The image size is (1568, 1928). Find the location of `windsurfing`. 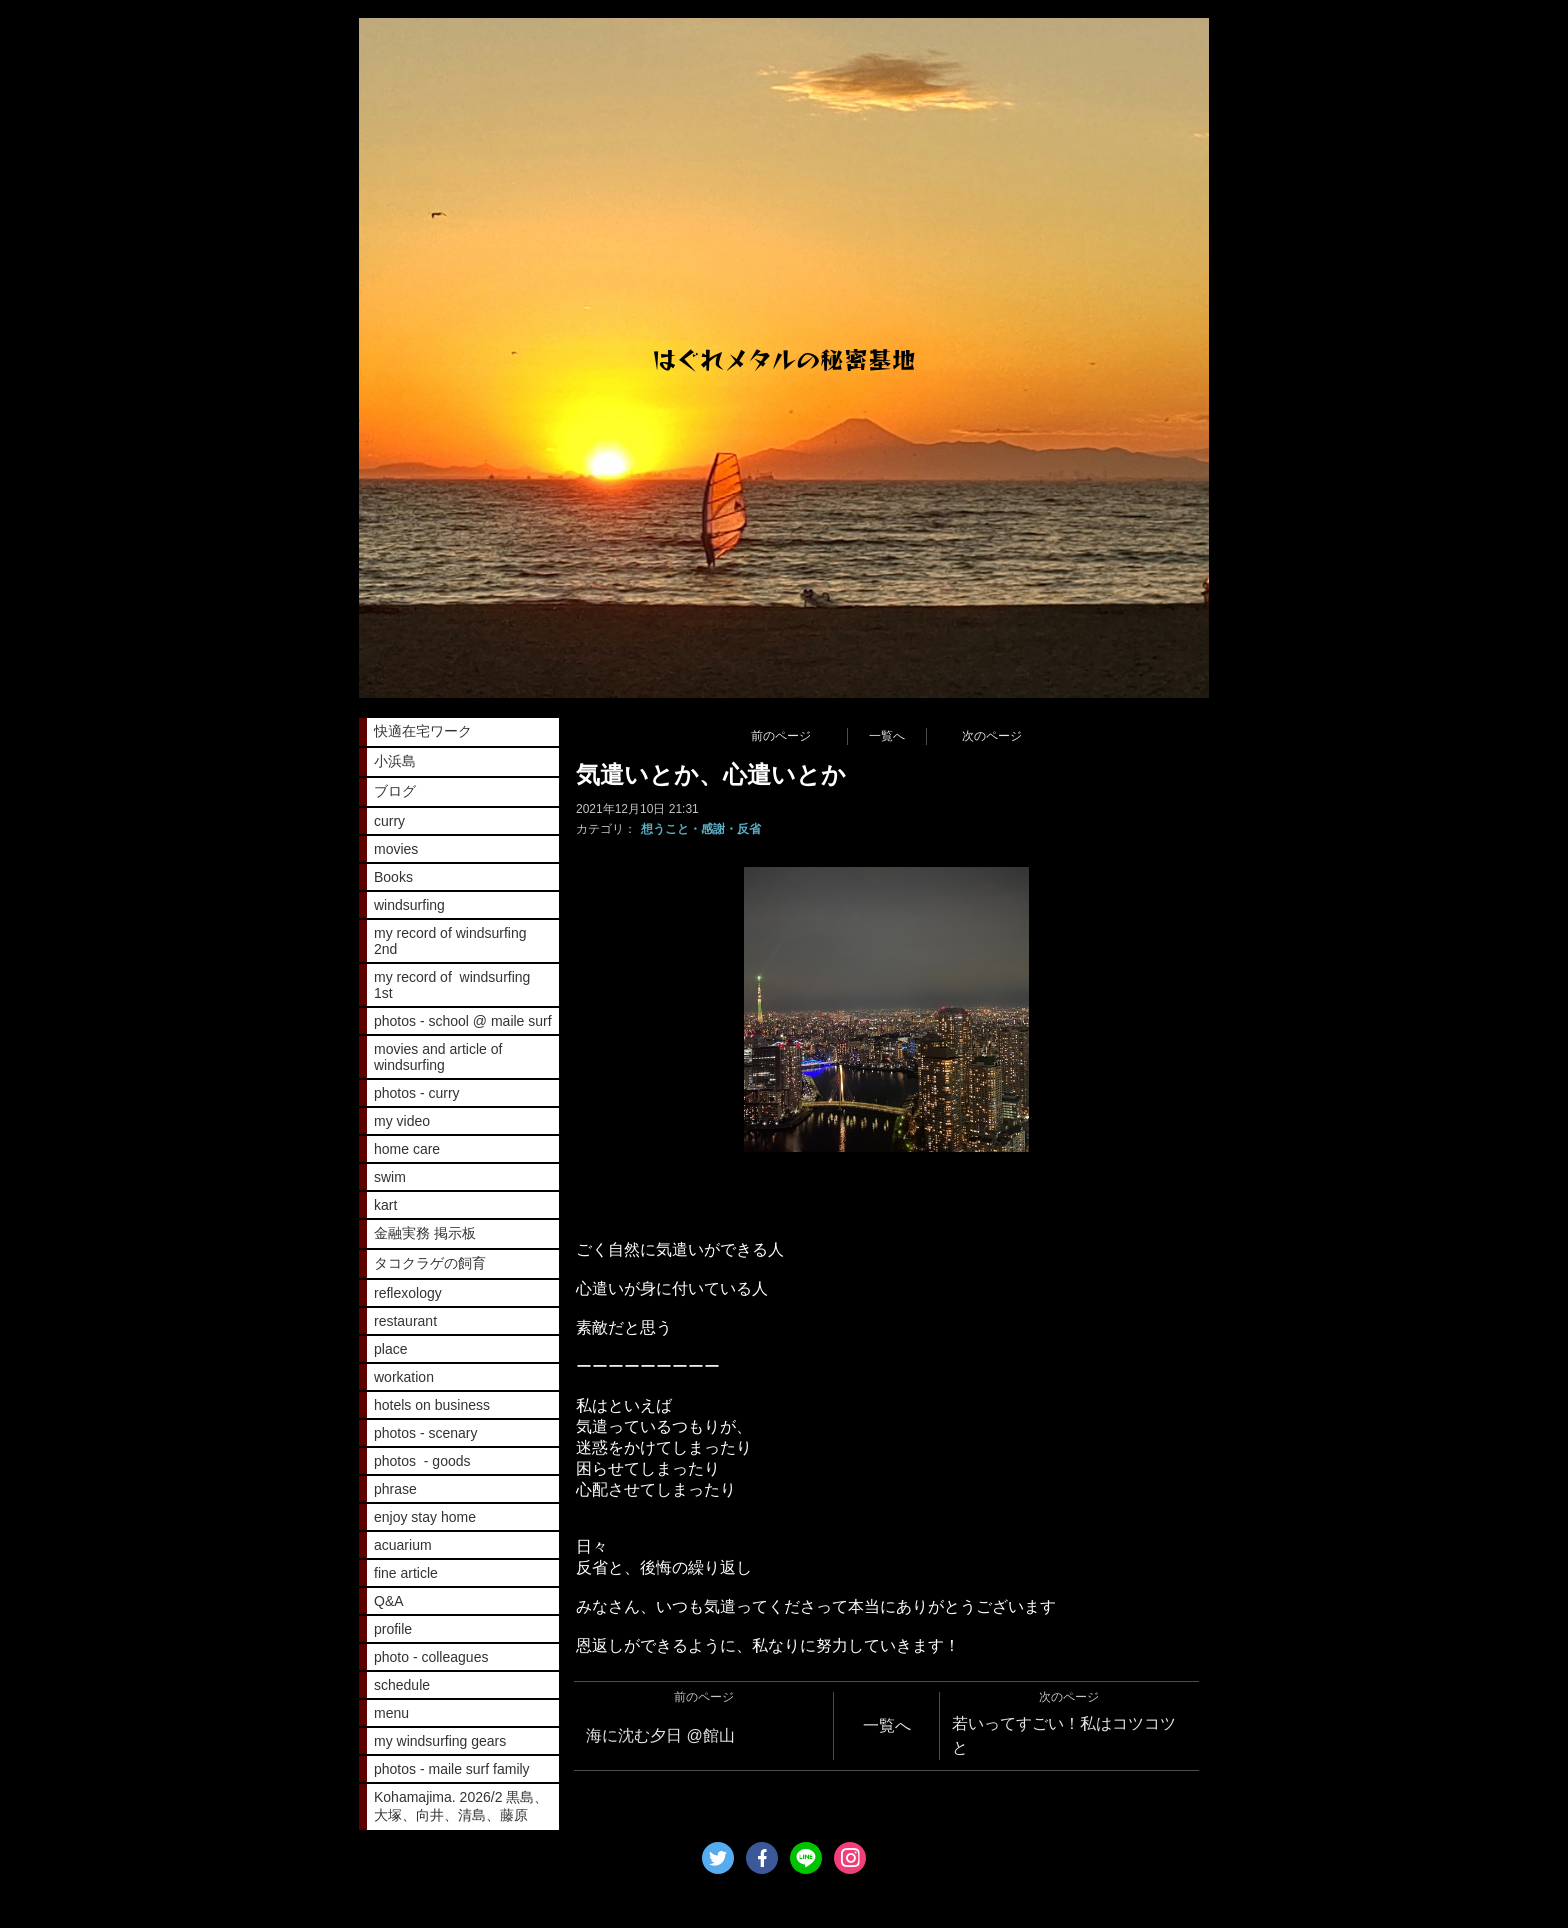

windsurfing is located at coordinates (409, 905).